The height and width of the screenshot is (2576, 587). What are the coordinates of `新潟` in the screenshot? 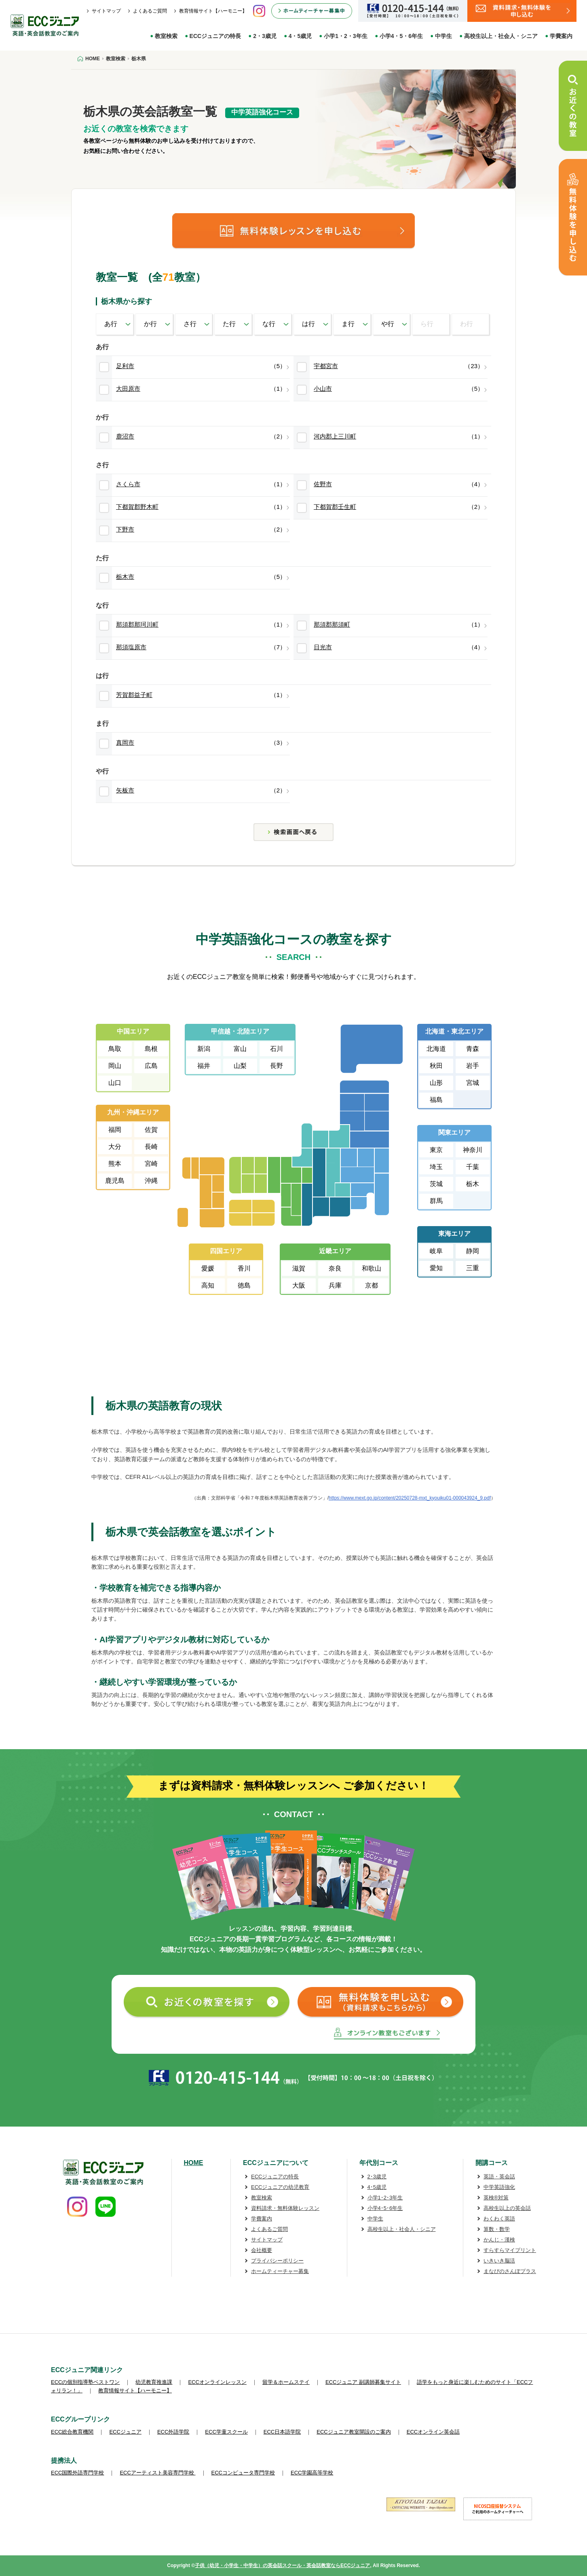 It's located at (203, 1048).